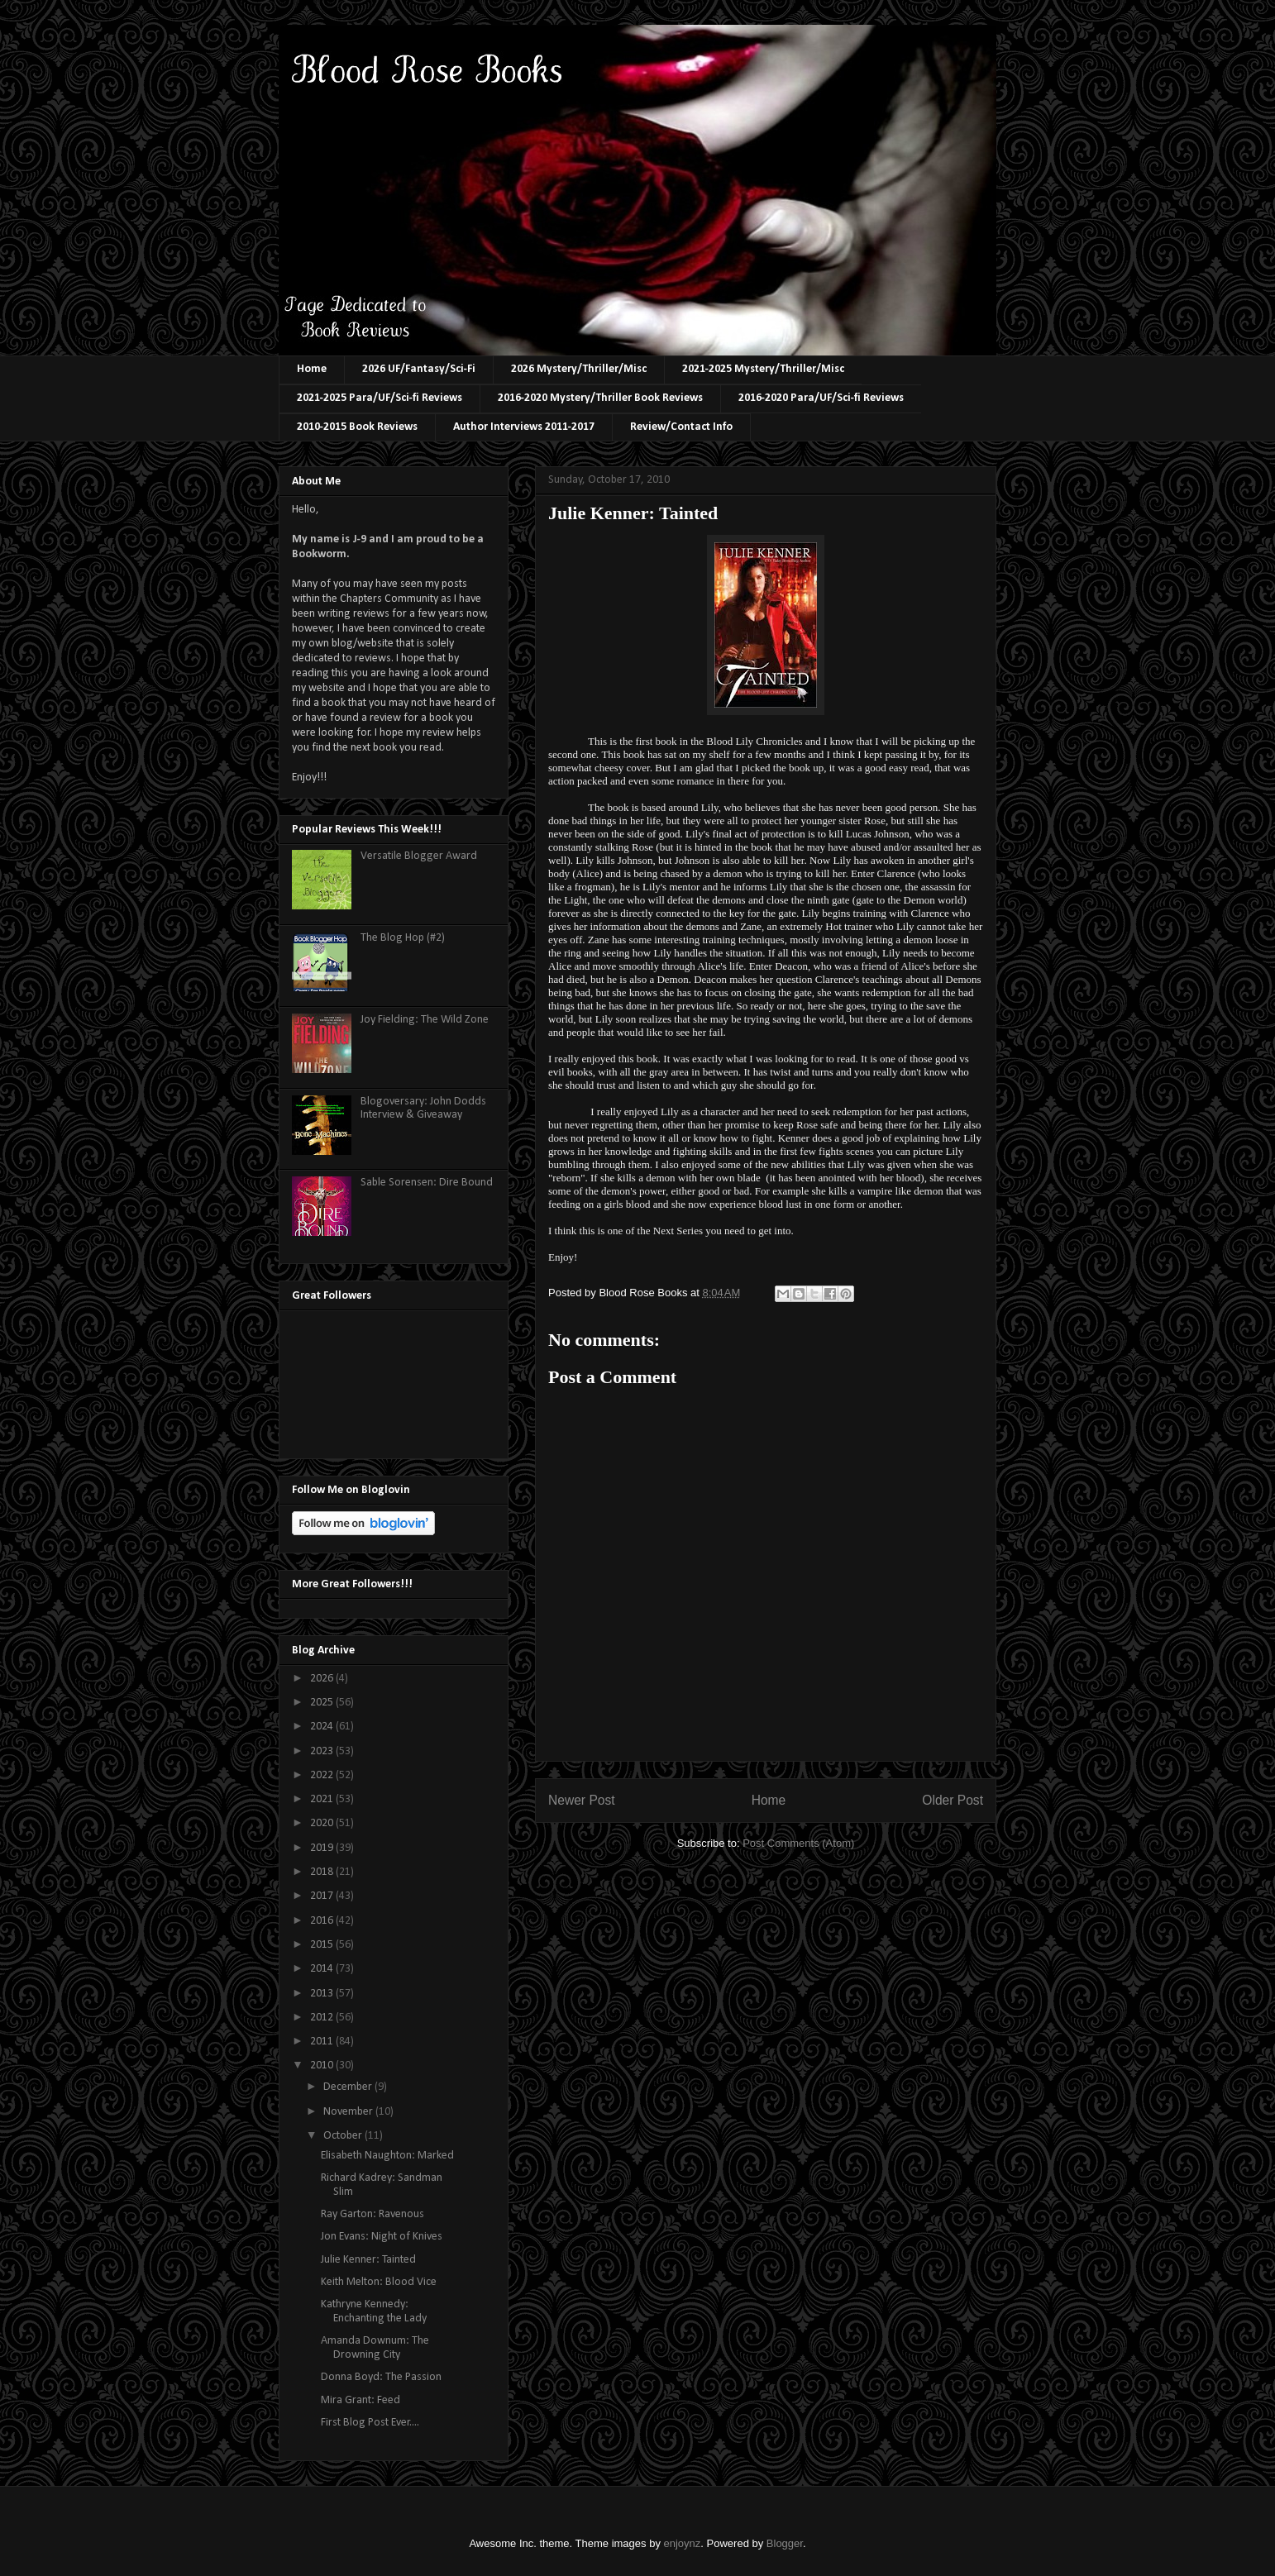  What do you see at coordinates (524, 427) in the screenshot?
I see `Author Interviews 2011-2017` at bounding box center [524, 427].